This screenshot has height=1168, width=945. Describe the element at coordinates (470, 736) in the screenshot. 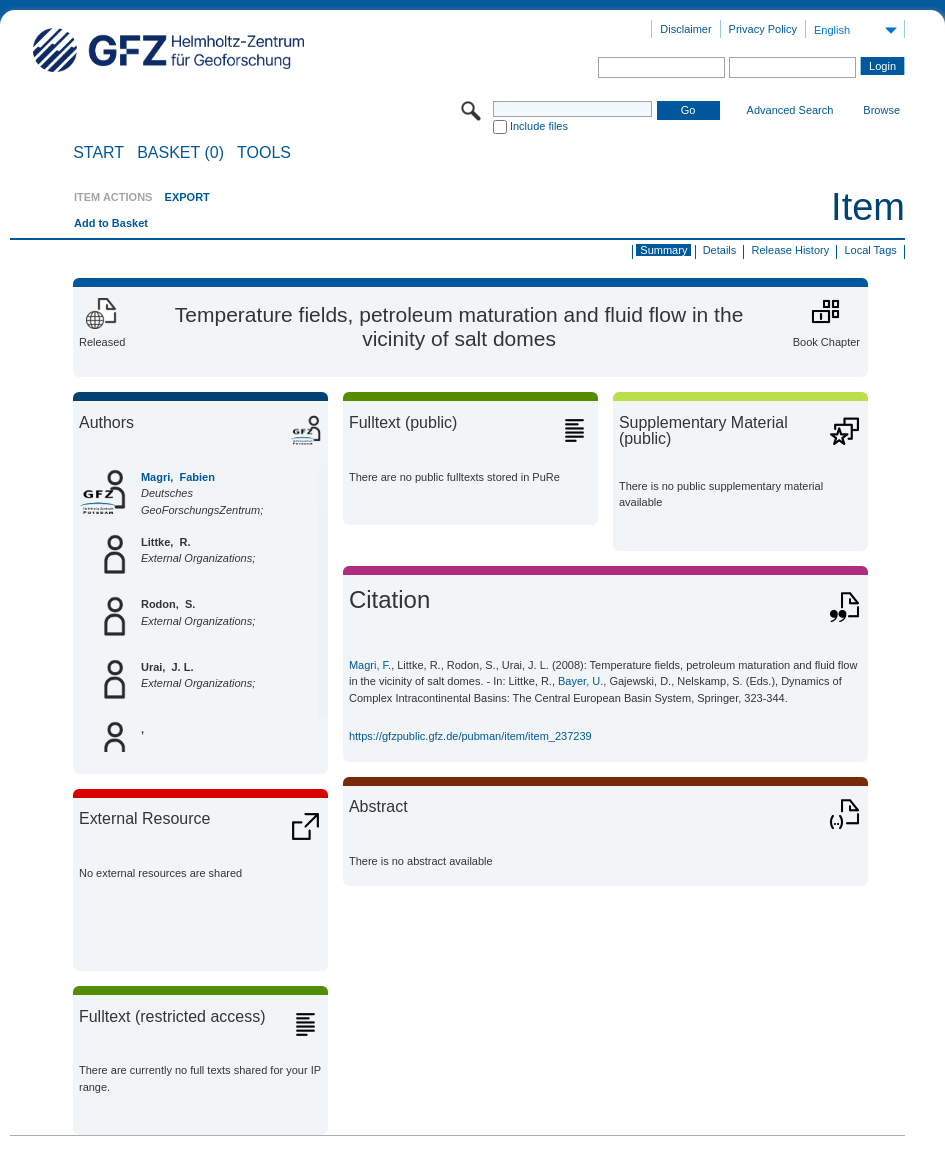

I see `https://gfzpublic.gfz.de/pubman/item/item_237239` at that location.